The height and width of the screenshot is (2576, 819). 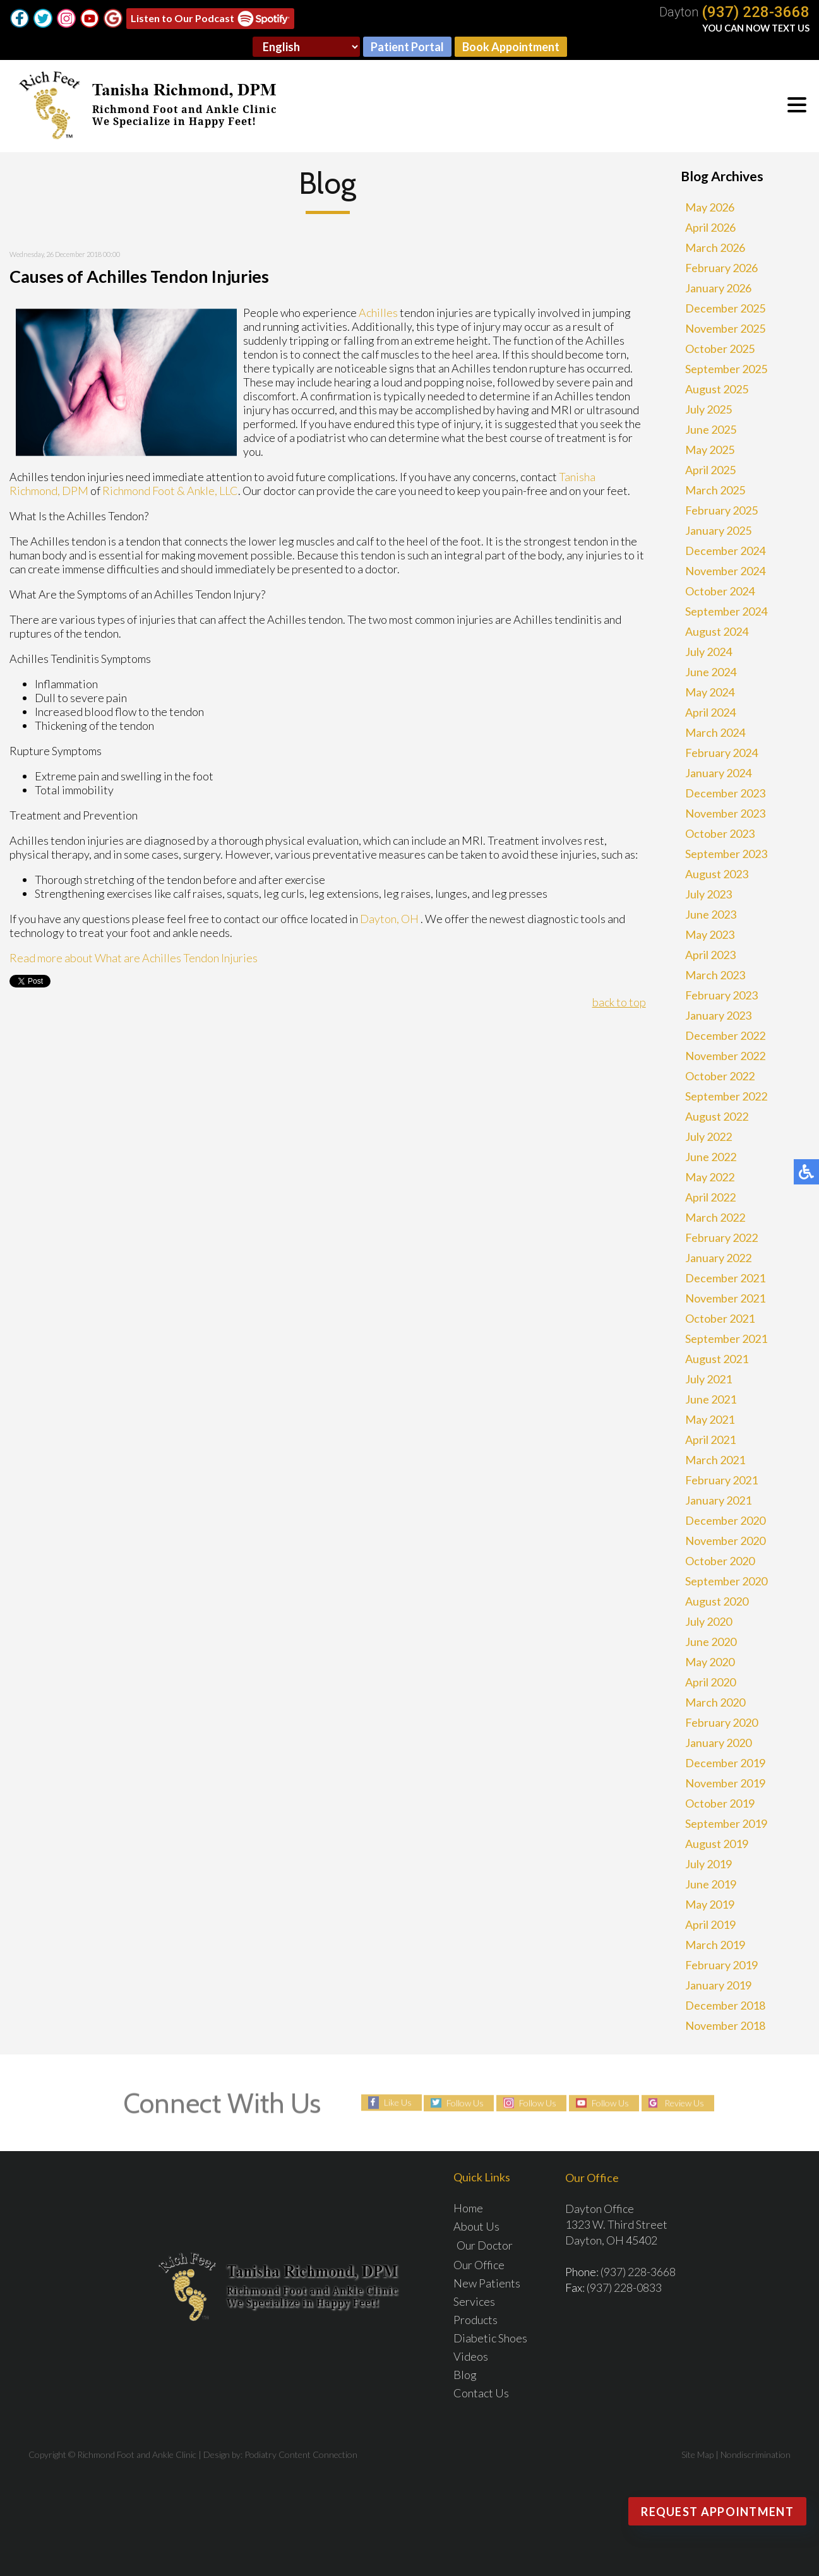 I want to click on January 2026, so click(x=718, y=288).